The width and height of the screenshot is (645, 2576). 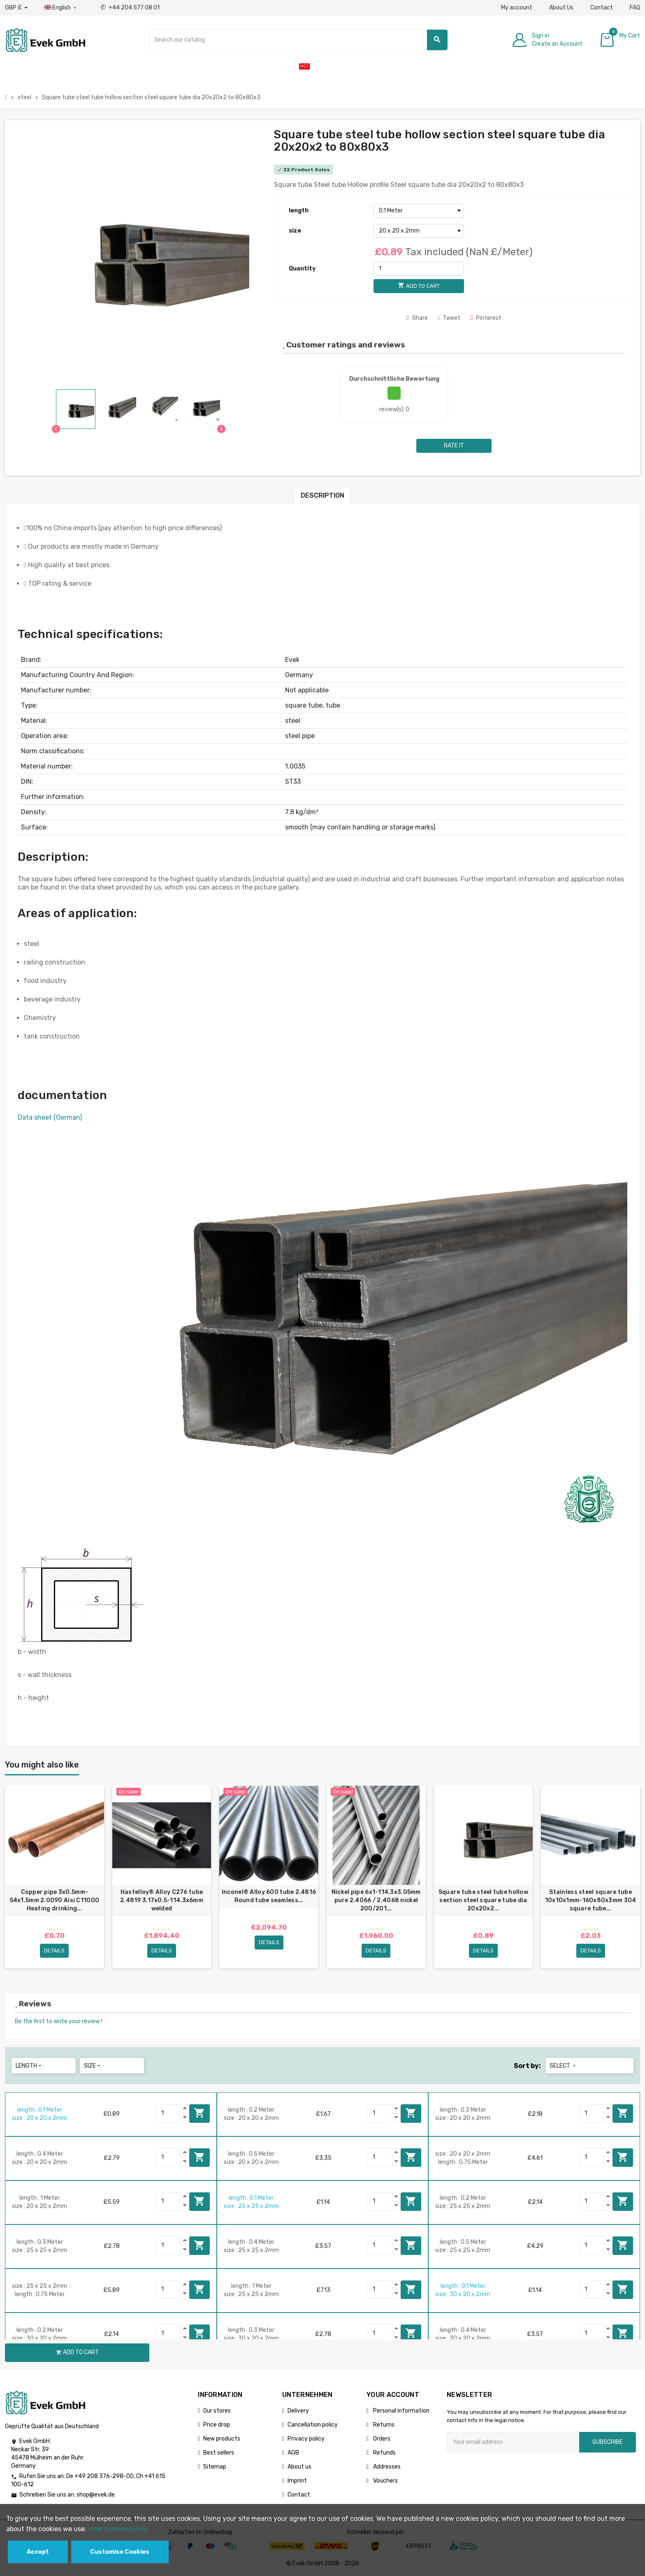 I want to click on [Email address], so click(x=513, y=2442).